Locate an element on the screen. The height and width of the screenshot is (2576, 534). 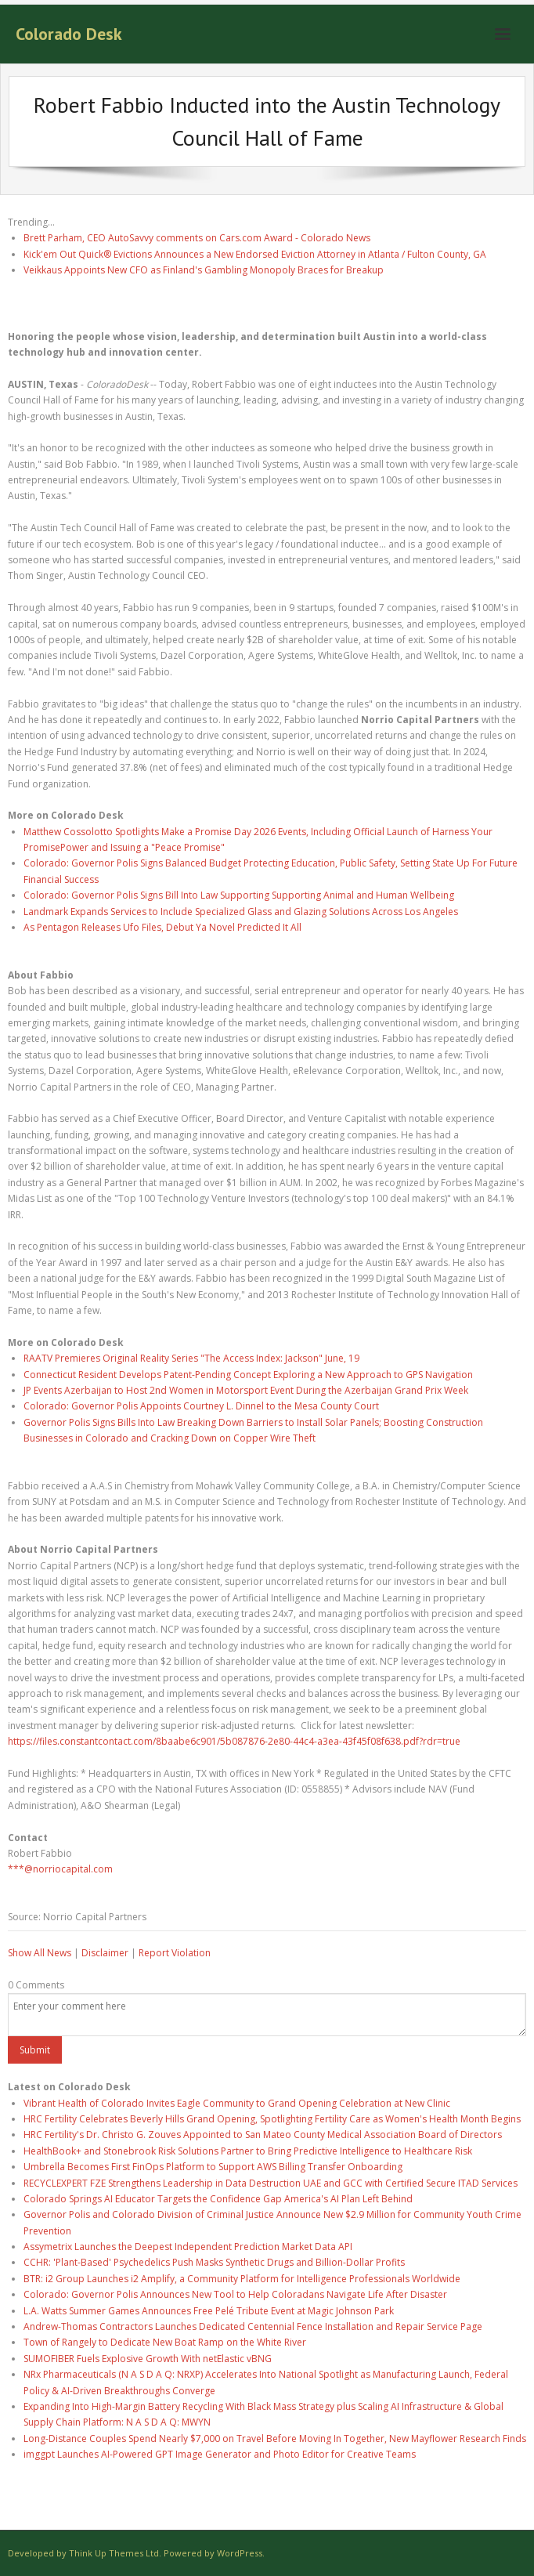
Assymetrix Launches the Deepest Independent Prediction Market Data API is located at coordinates (187, 2246).